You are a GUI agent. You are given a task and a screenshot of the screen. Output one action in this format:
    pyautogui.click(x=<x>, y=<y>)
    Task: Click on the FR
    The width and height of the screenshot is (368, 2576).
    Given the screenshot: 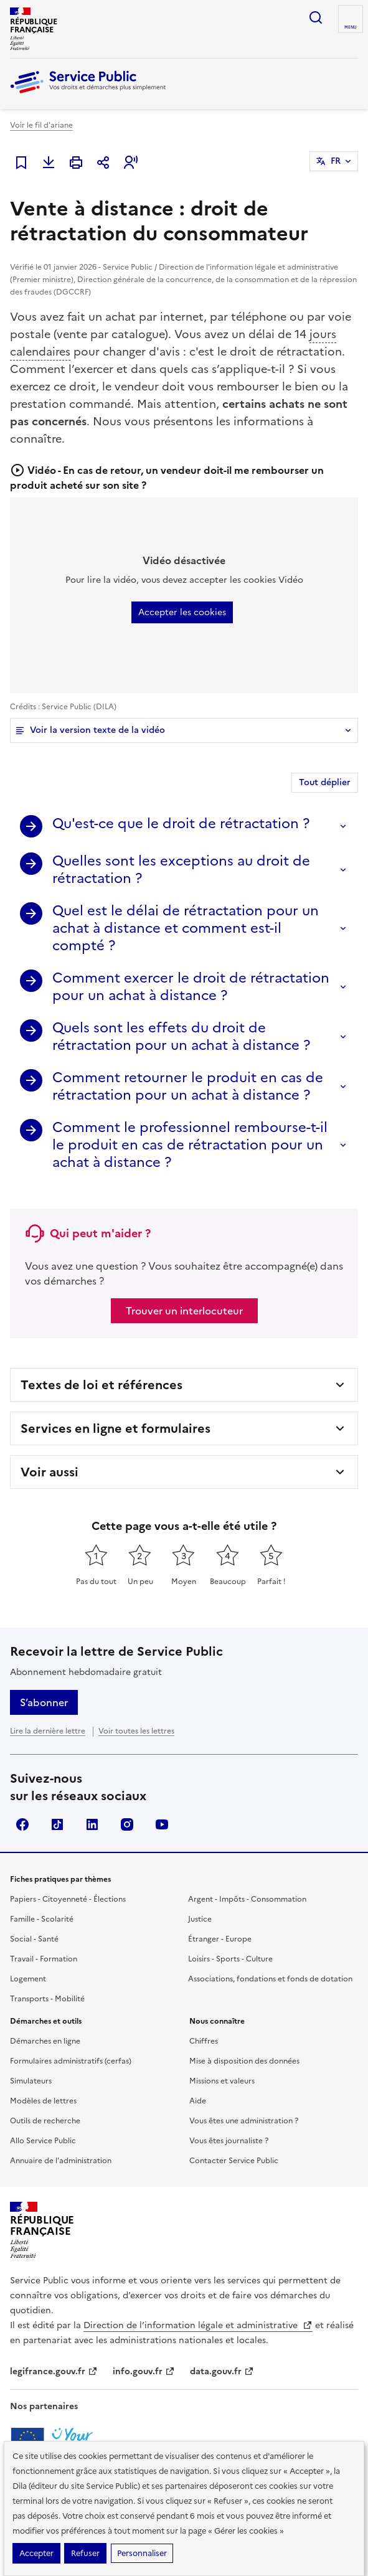 What is the action you would take?
    pyautogui.click(x=336, y=160)
    